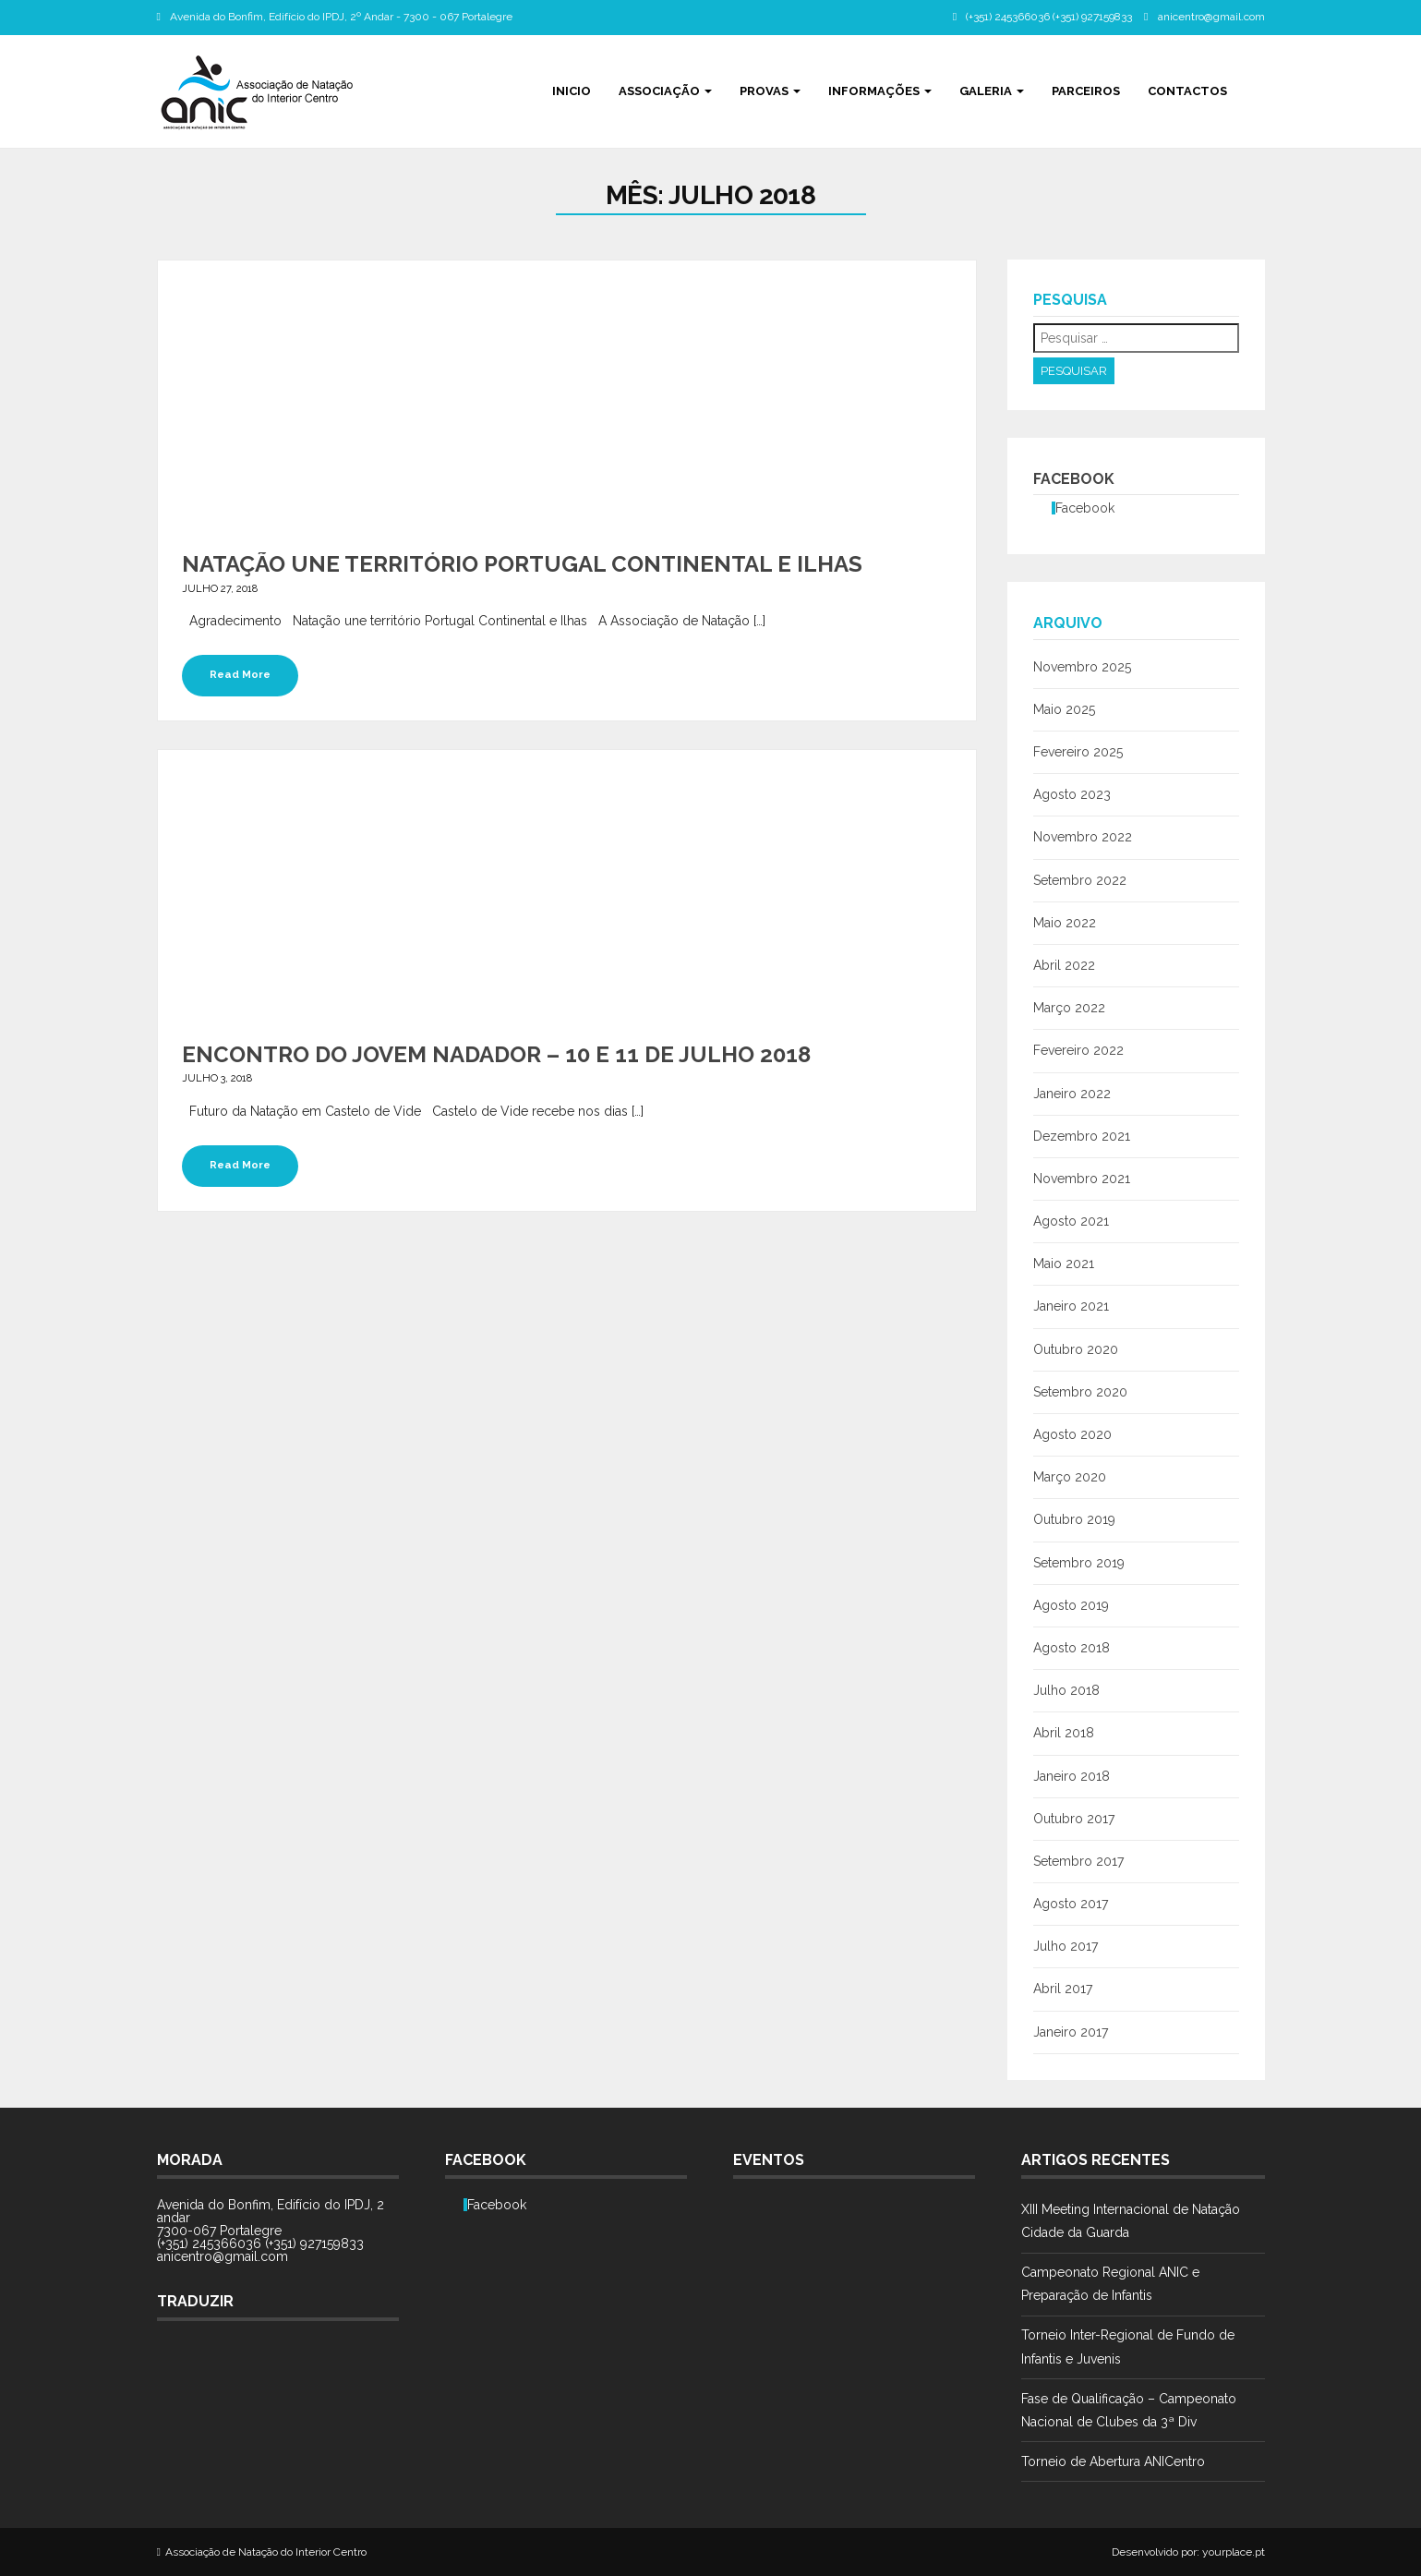 The image size is (1421, 2576). What do you see at coordinates (1086, 91) in the screenshot?
I see `Parceiros` at bounding box center [1086, 91].